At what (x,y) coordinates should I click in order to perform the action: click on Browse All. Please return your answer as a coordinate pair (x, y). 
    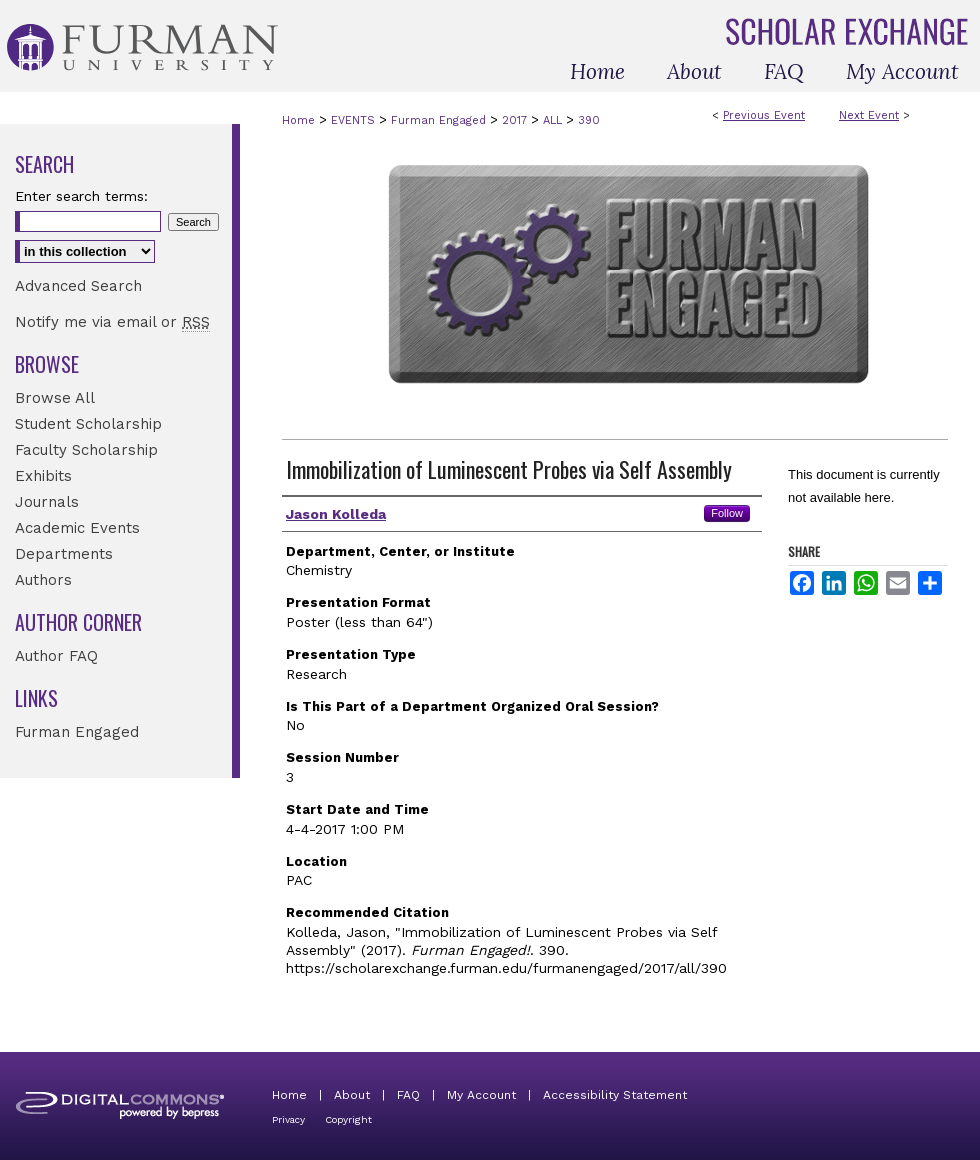
    Looking at the image, I should click on (55, 398).